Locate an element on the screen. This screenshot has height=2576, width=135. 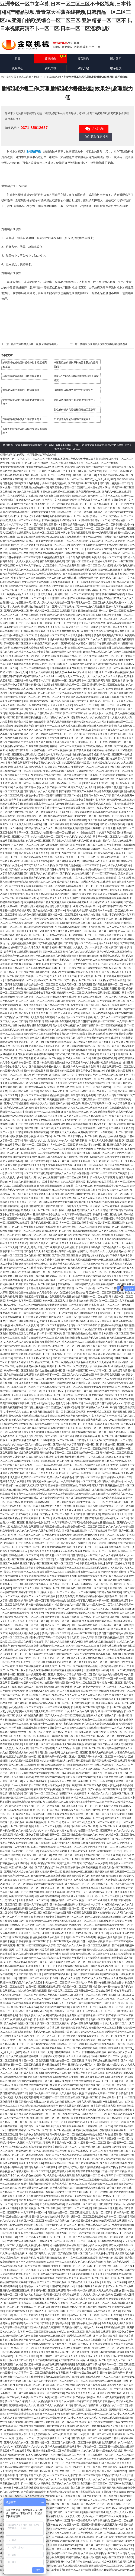
成年人网站一级黄色免费 is located at coordinates (65, 1210).